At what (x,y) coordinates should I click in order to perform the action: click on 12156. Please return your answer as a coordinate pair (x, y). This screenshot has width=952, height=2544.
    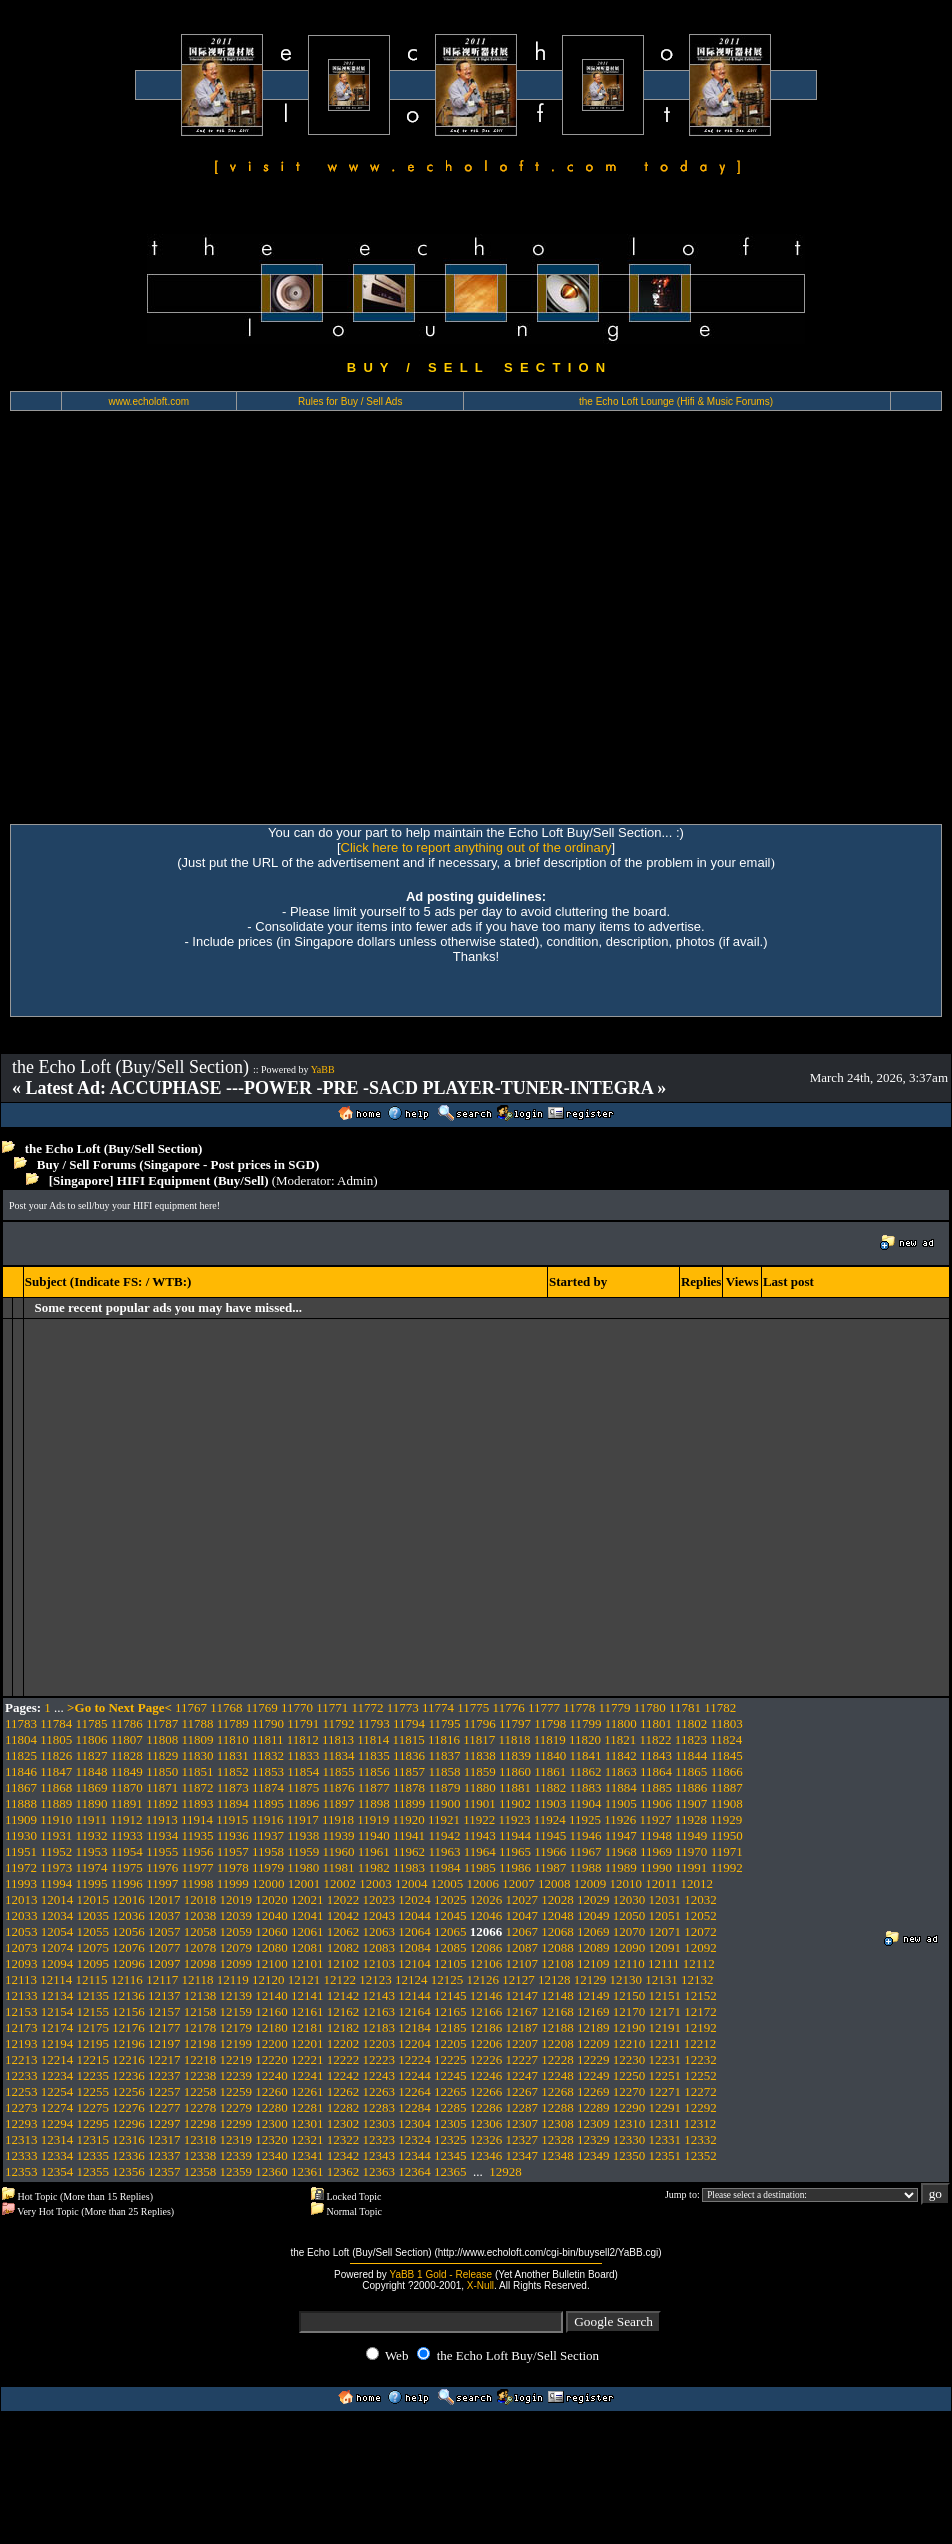
    Looking at the image, I should click on (128, 2011).